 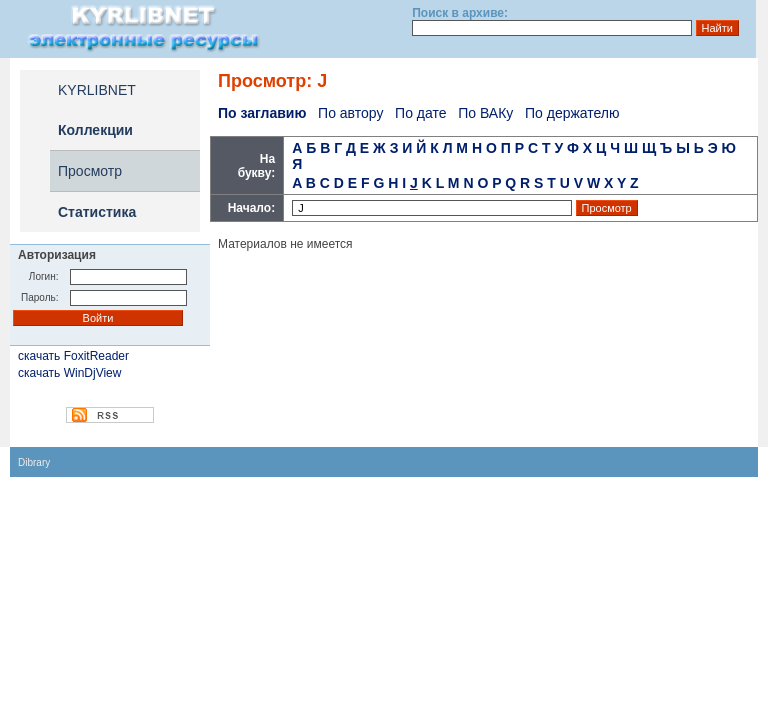 What do you see at coordinates (34, 462) in the screenshot?
I see `Dibrary` at bounding box center [34, 462].